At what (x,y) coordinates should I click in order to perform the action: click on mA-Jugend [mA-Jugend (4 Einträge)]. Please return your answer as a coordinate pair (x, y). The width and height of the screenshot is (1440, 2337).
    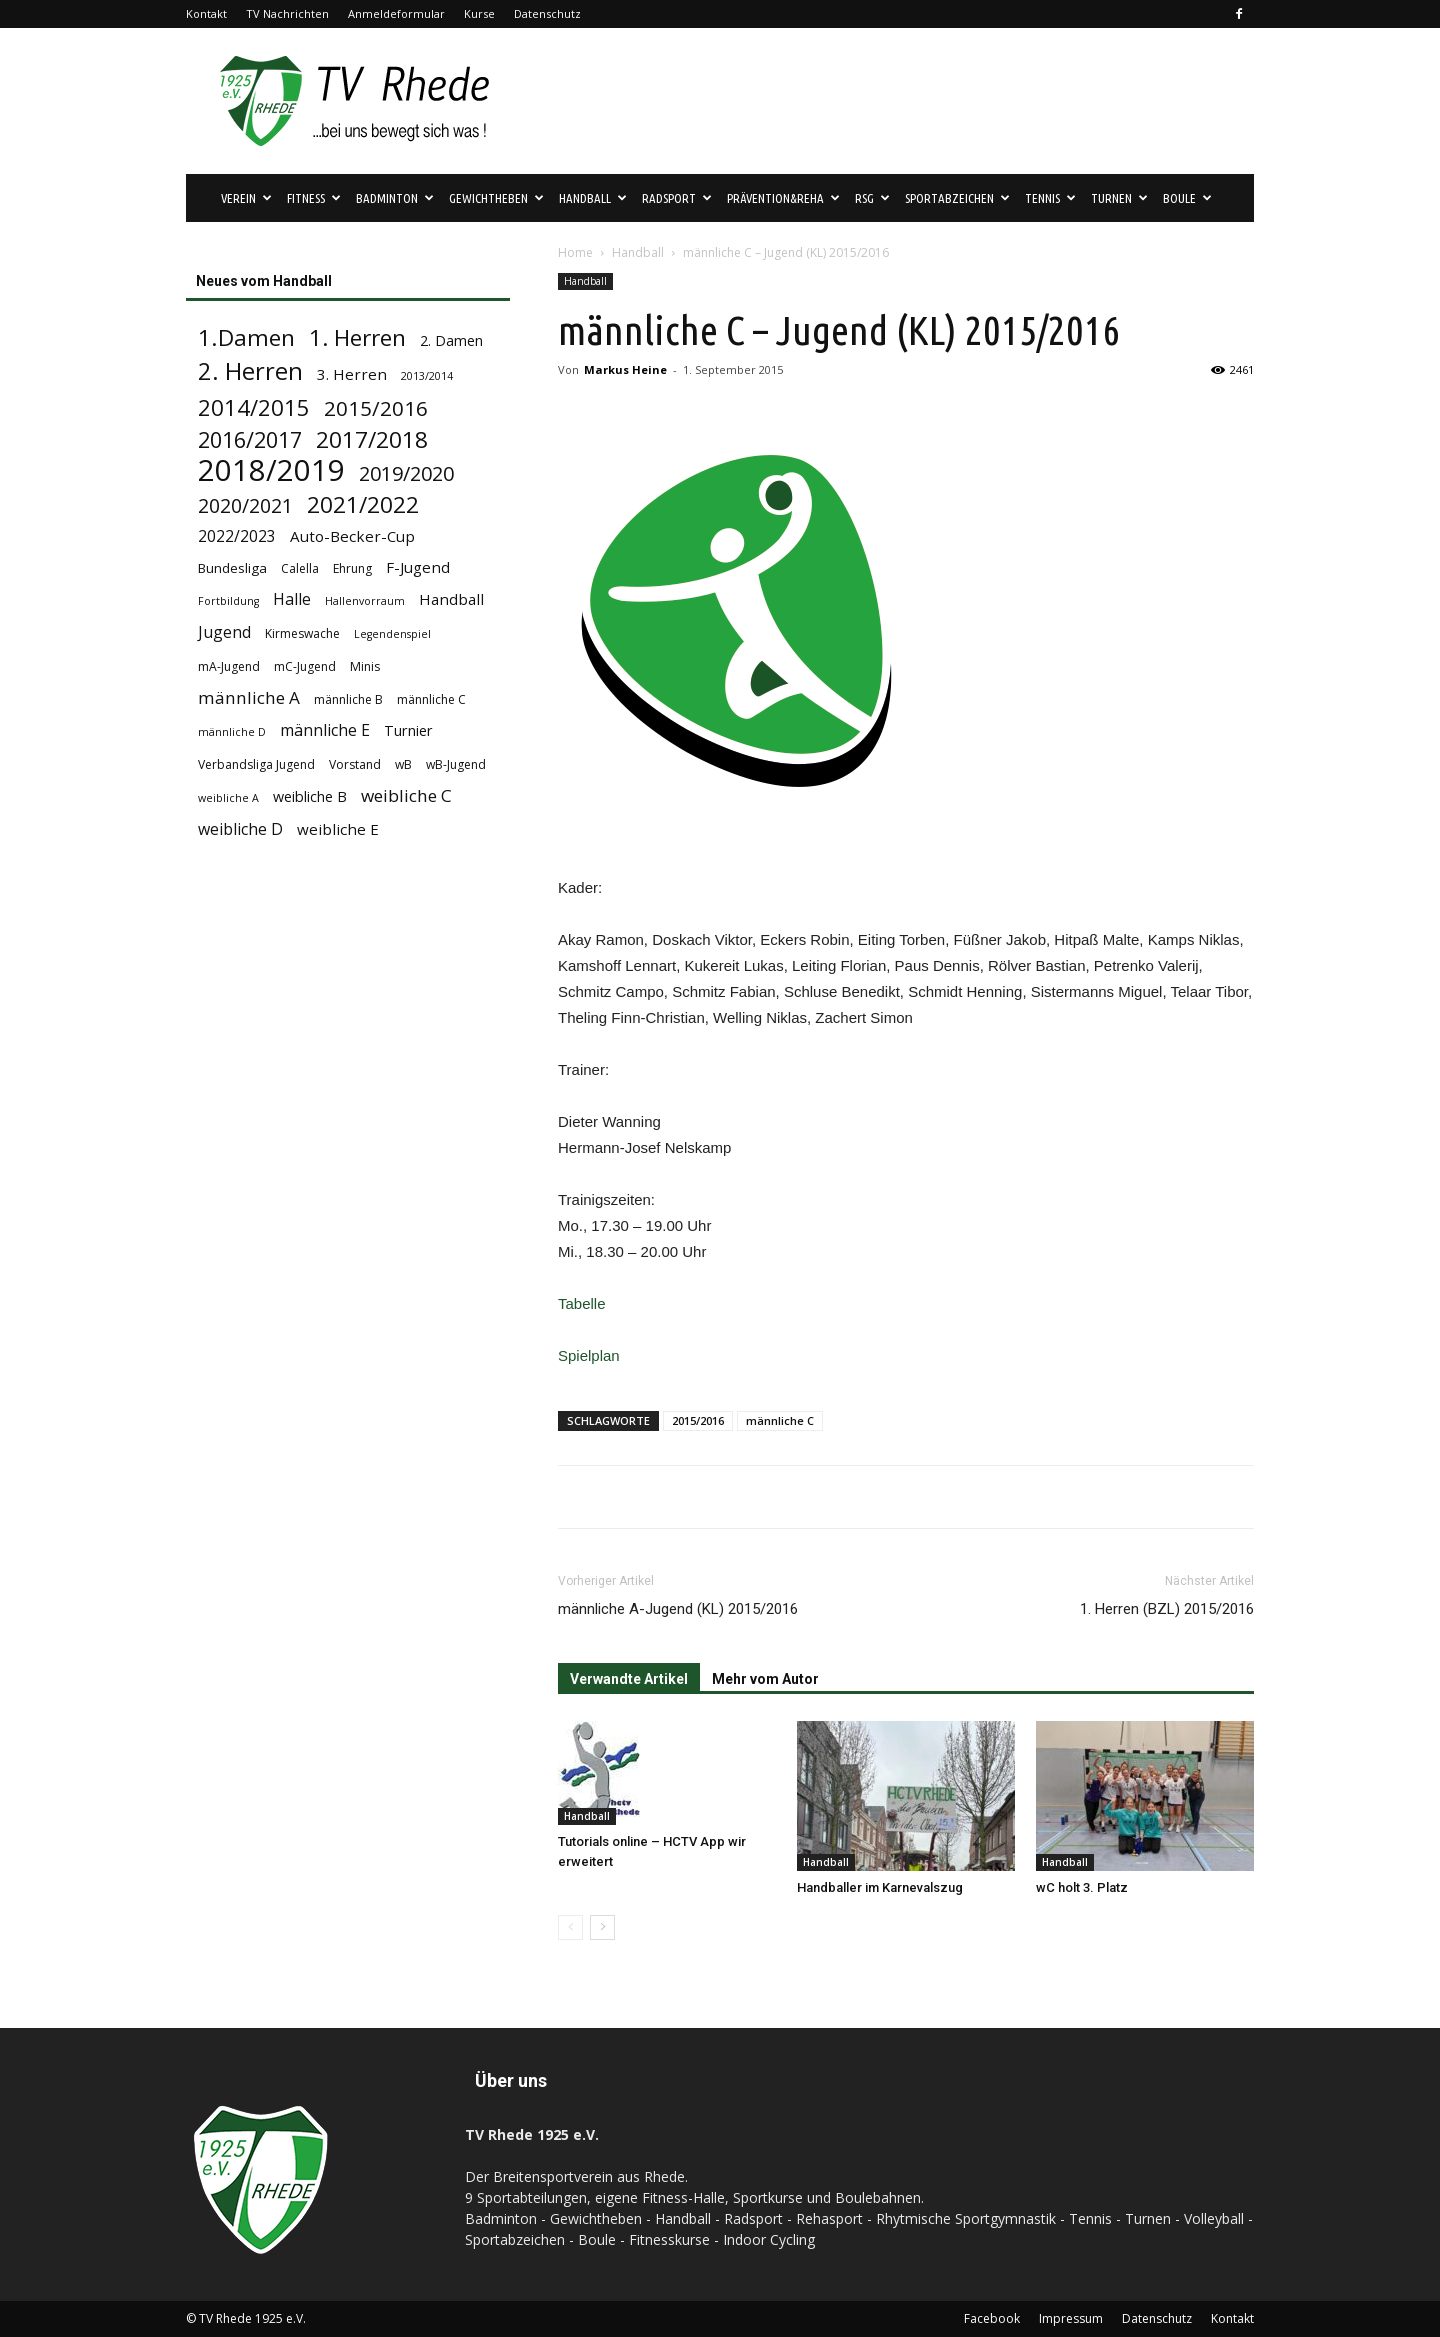
    Looking at the image, I should click on (229, 666).